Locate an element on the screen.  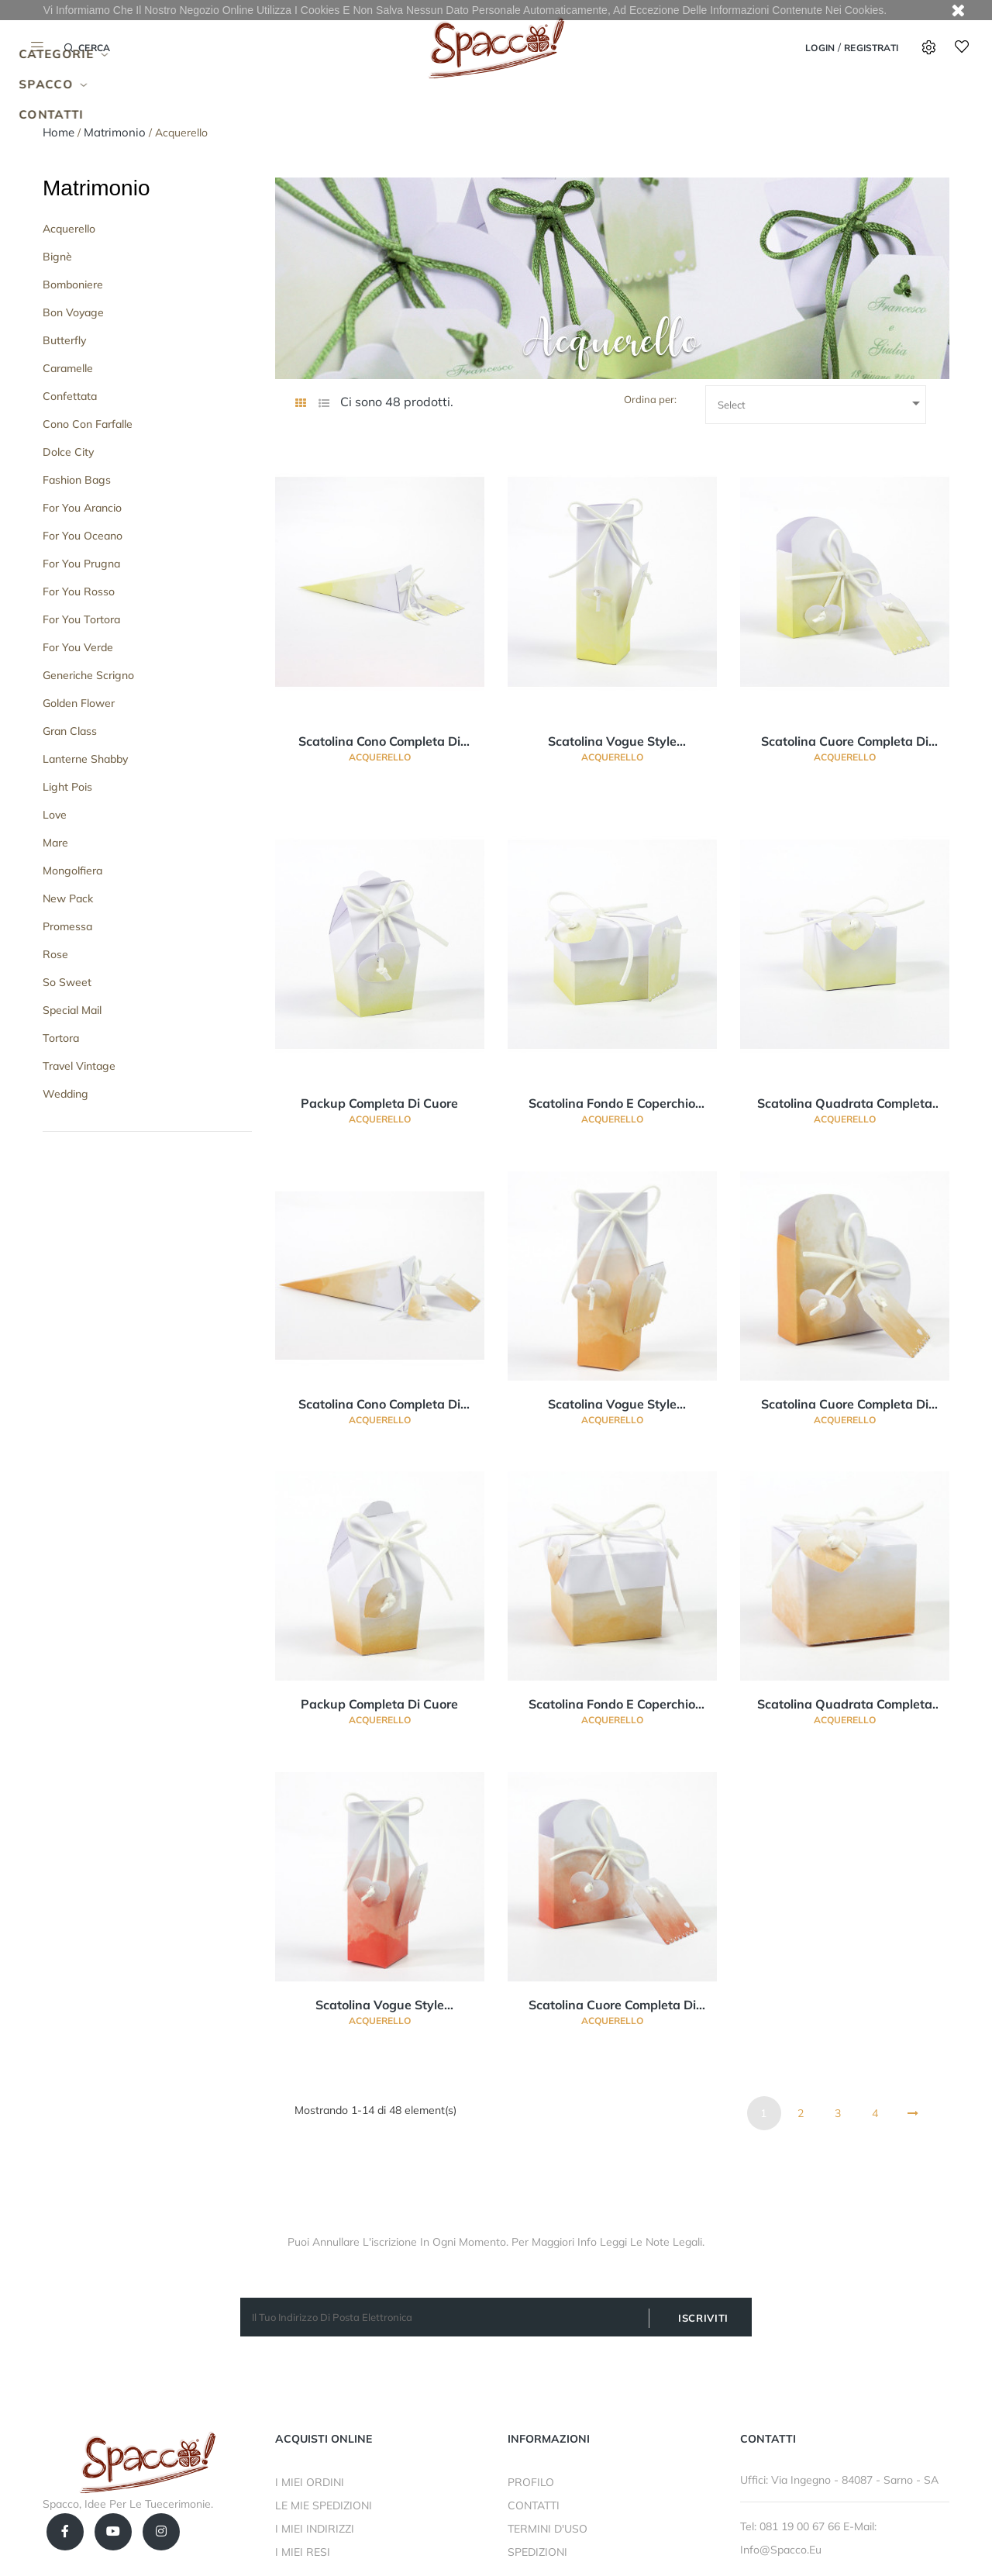
Registrati is located at coordinates (871, 47).